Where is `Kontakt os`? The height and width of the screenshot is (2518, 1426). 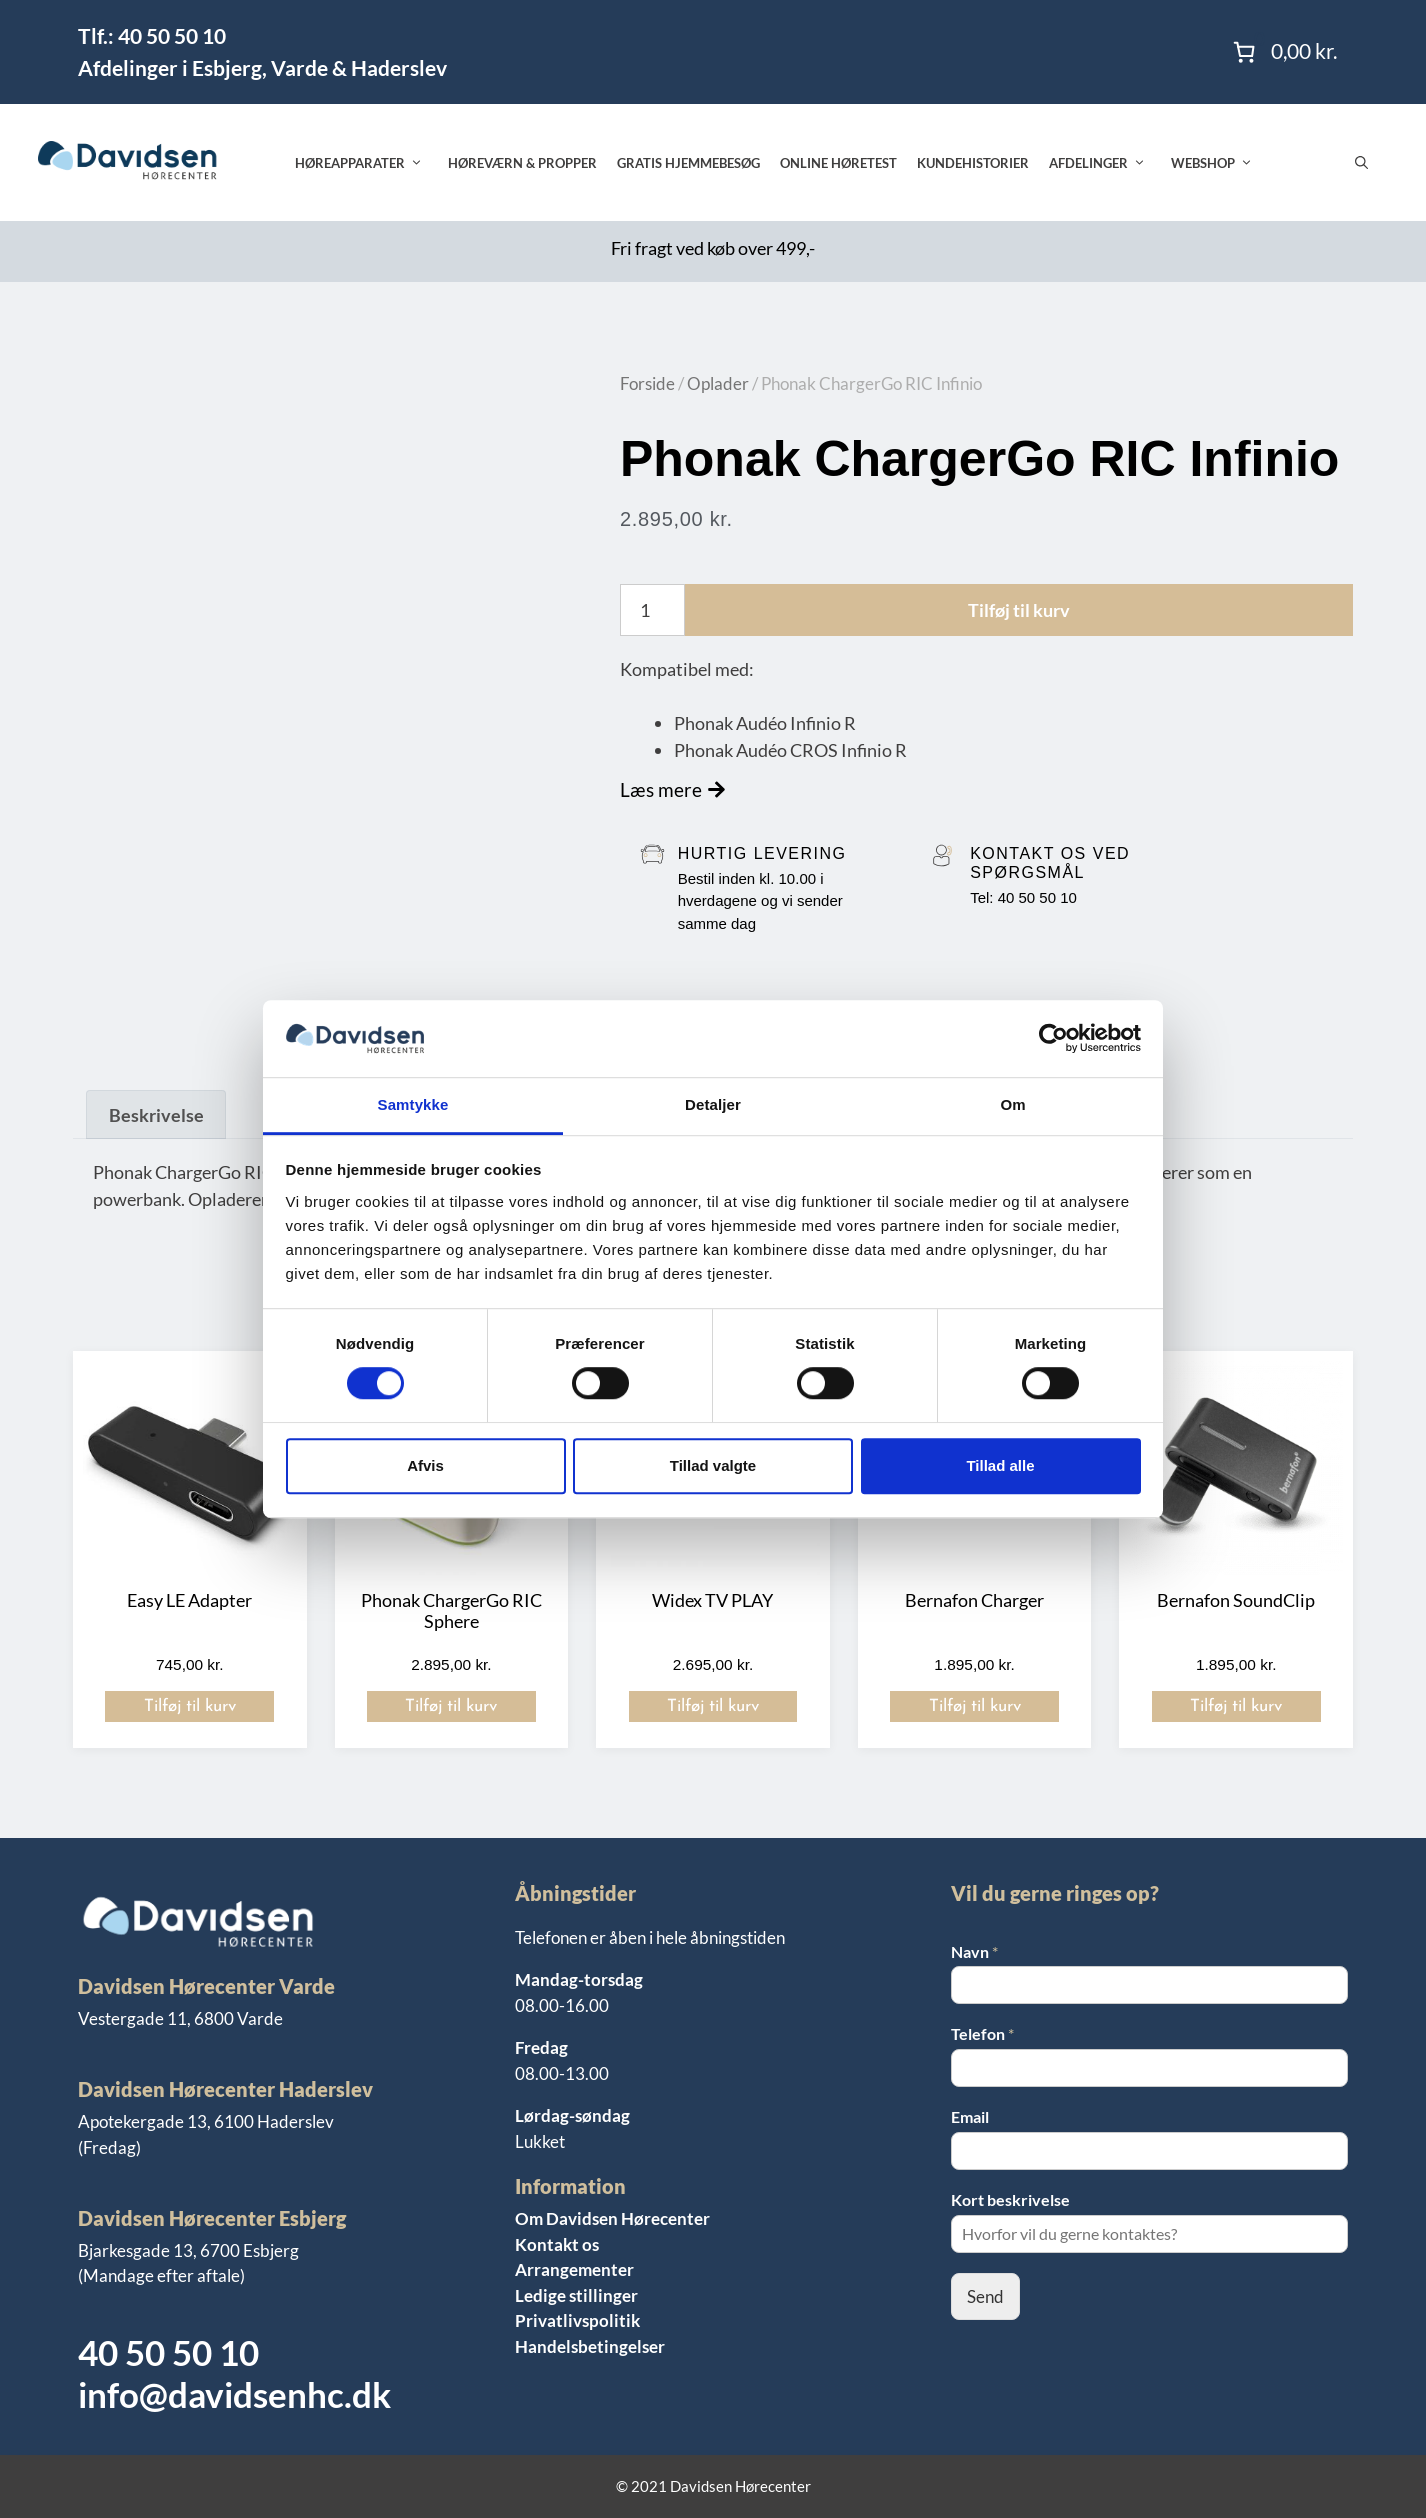
Kontakt os is located at coordinates (557, 2244).